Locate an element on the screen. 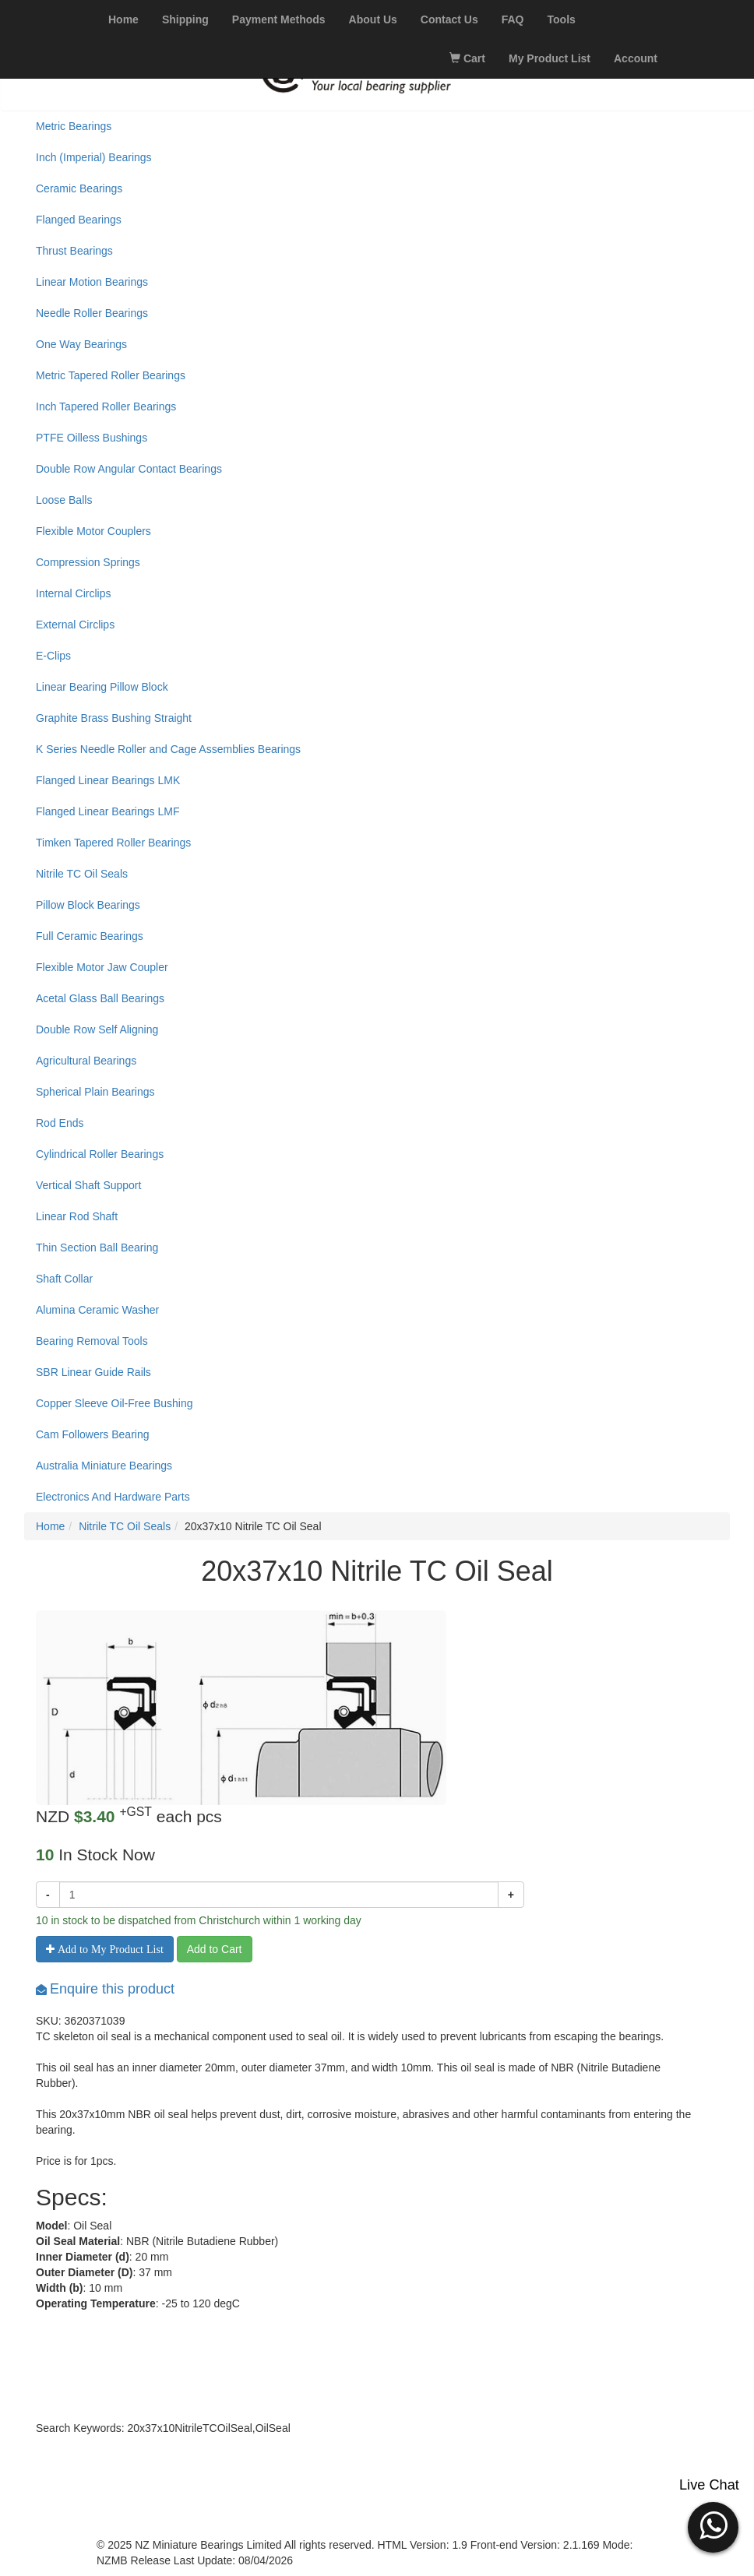  External Circlips is located at coordinates (75, 624).